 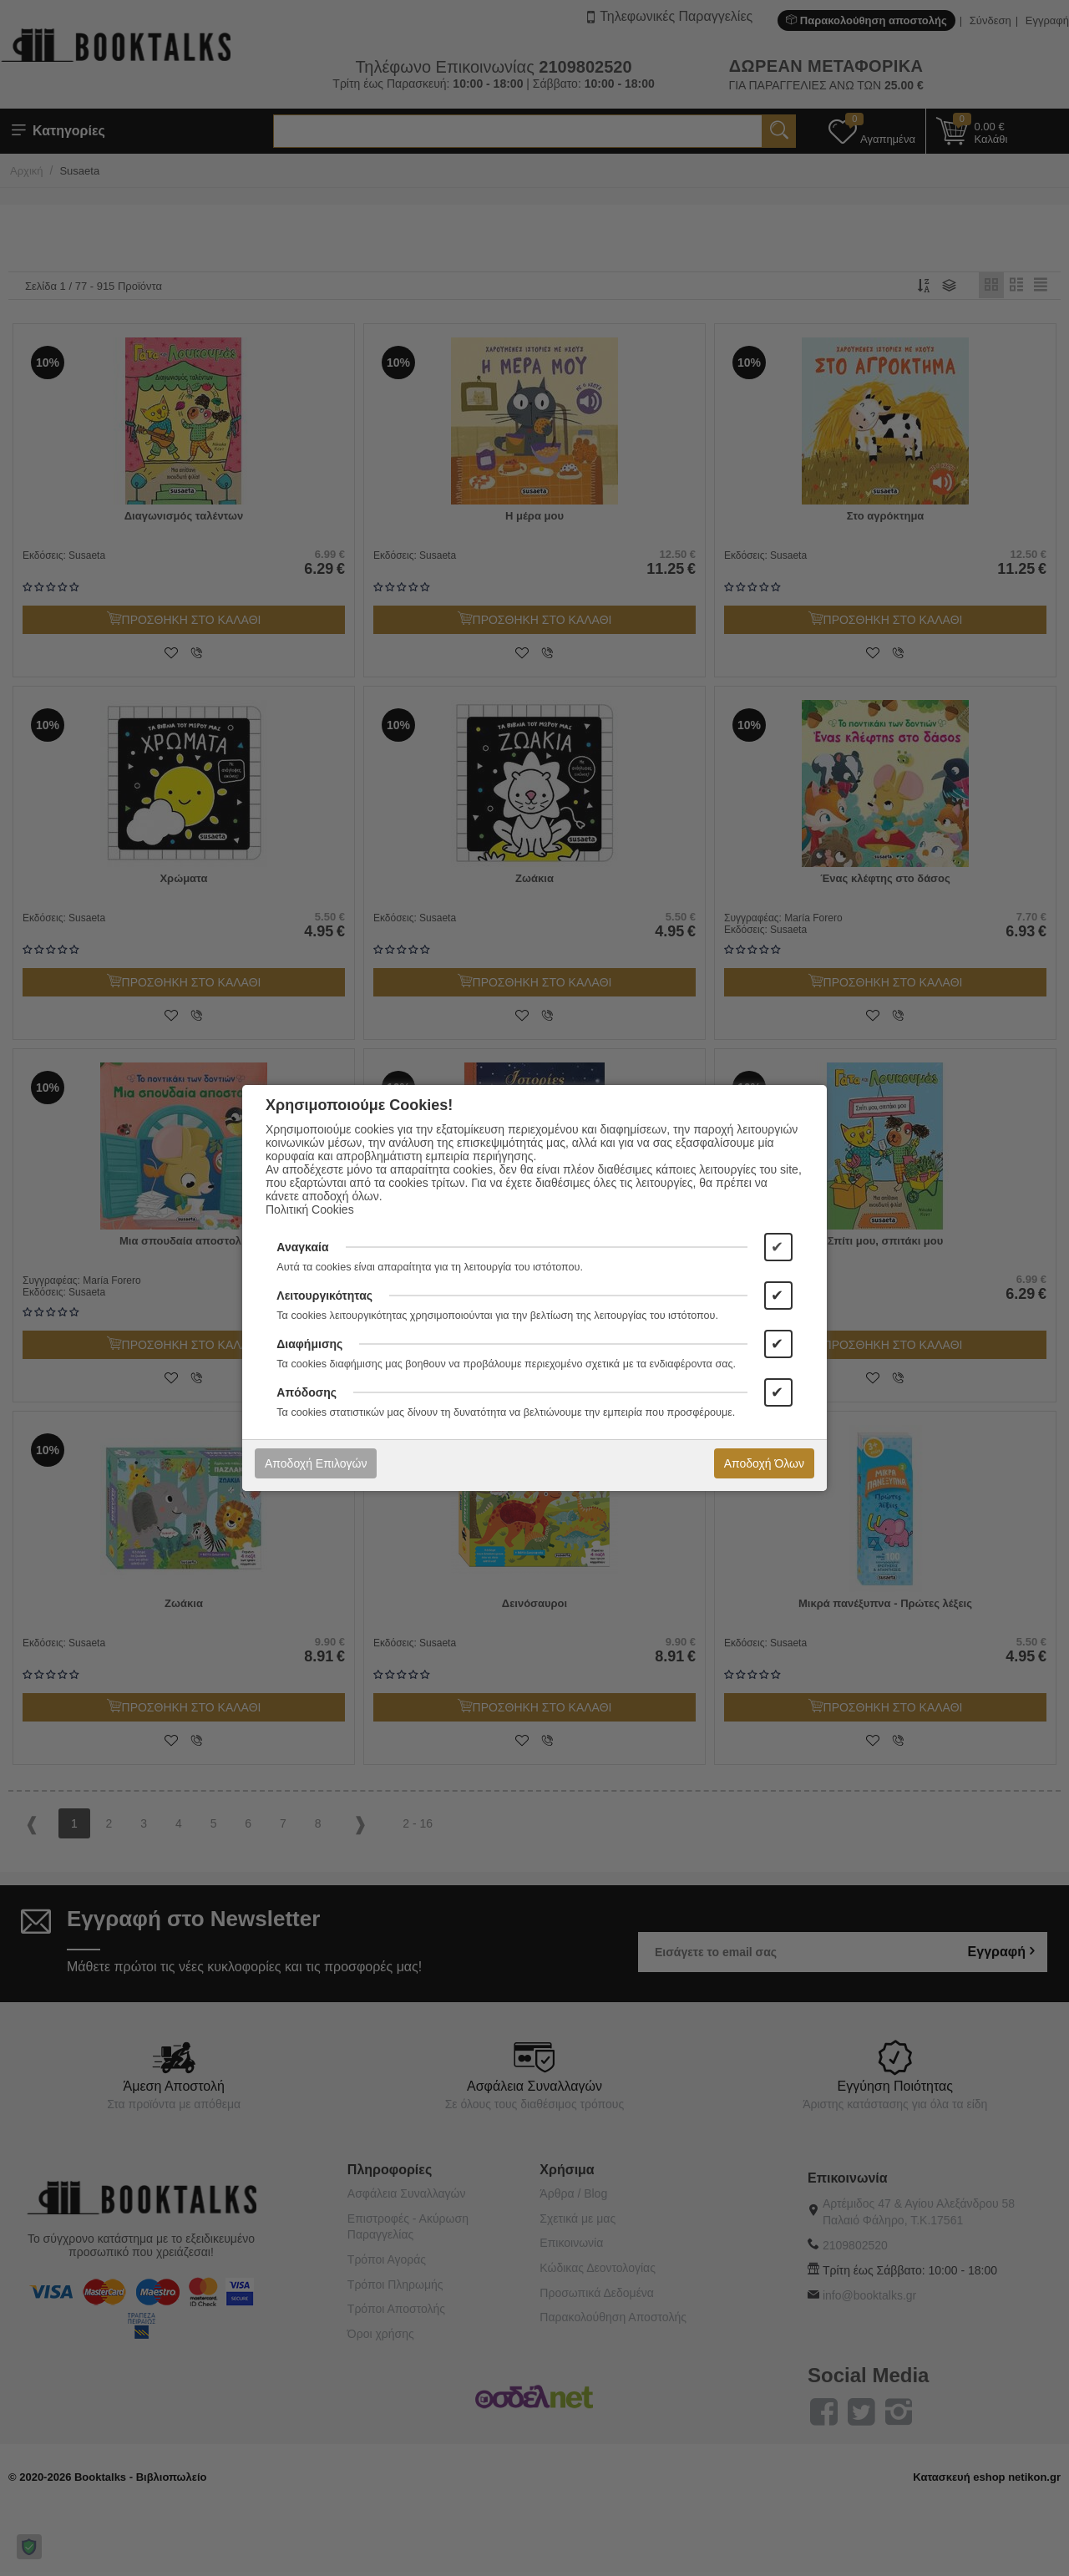 I want to click on Αποδοχή Επιλογών, so click(x=316, y=1463).